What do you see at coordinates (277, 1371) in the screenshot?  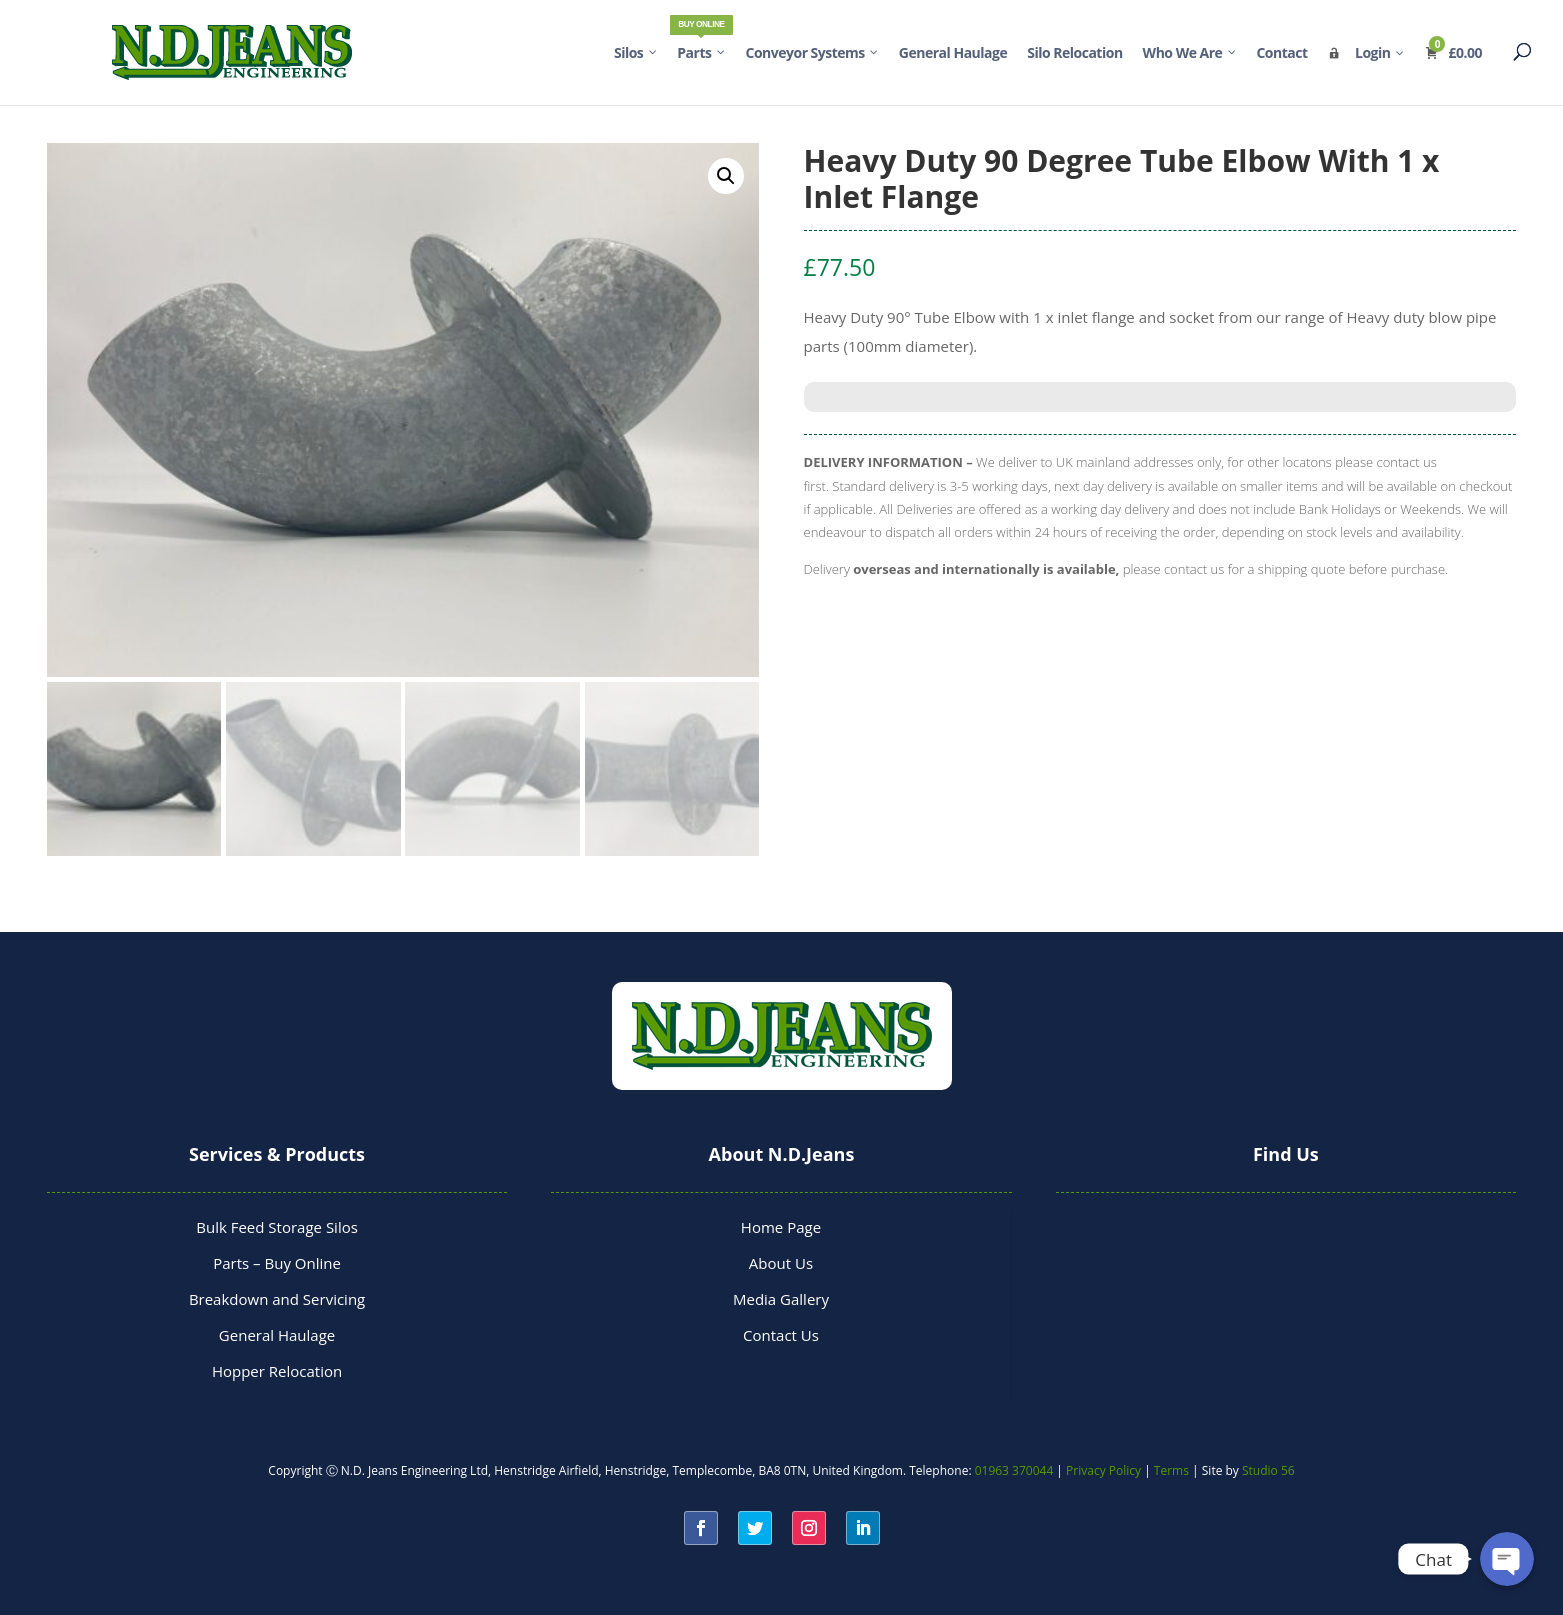 I see `Hopper Relocation` at bounding box center [277, 1371].